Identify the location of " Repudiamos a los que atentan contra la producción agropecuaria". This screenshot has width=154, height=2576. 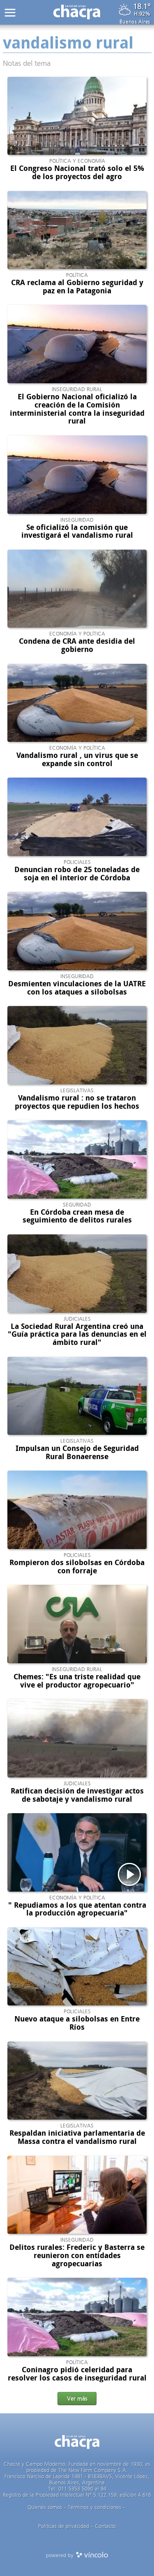
(77, 1909).